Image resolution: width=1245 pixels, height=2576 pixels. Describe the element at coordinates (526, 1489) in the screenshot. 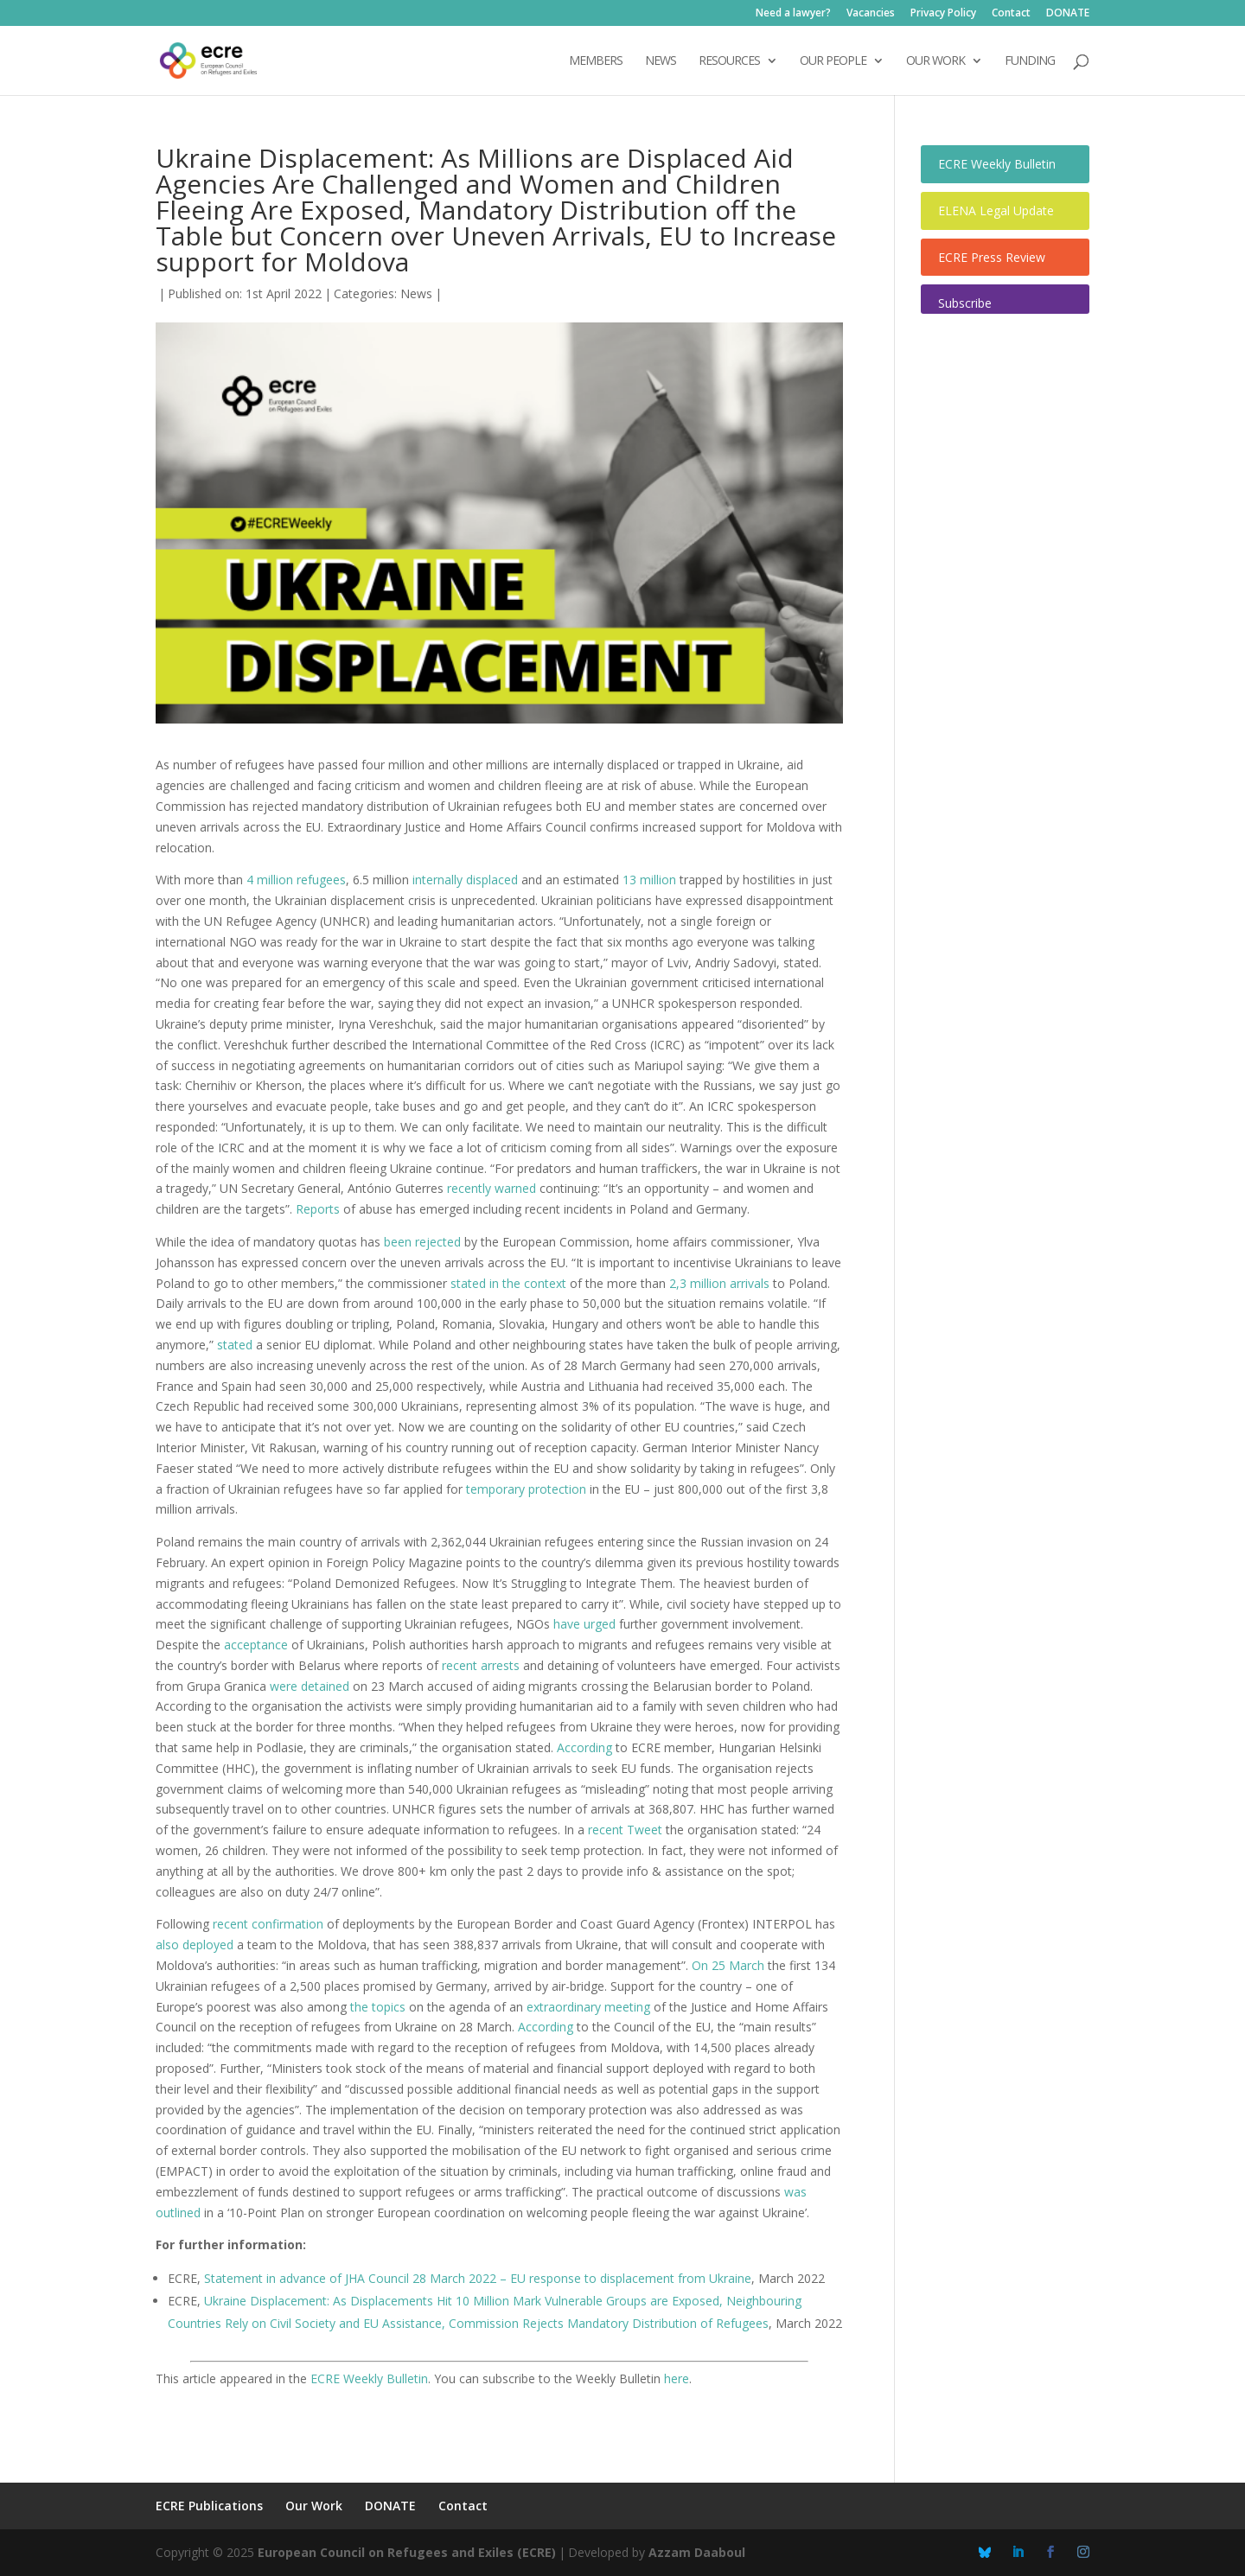

I see `temporary protection` at that location.